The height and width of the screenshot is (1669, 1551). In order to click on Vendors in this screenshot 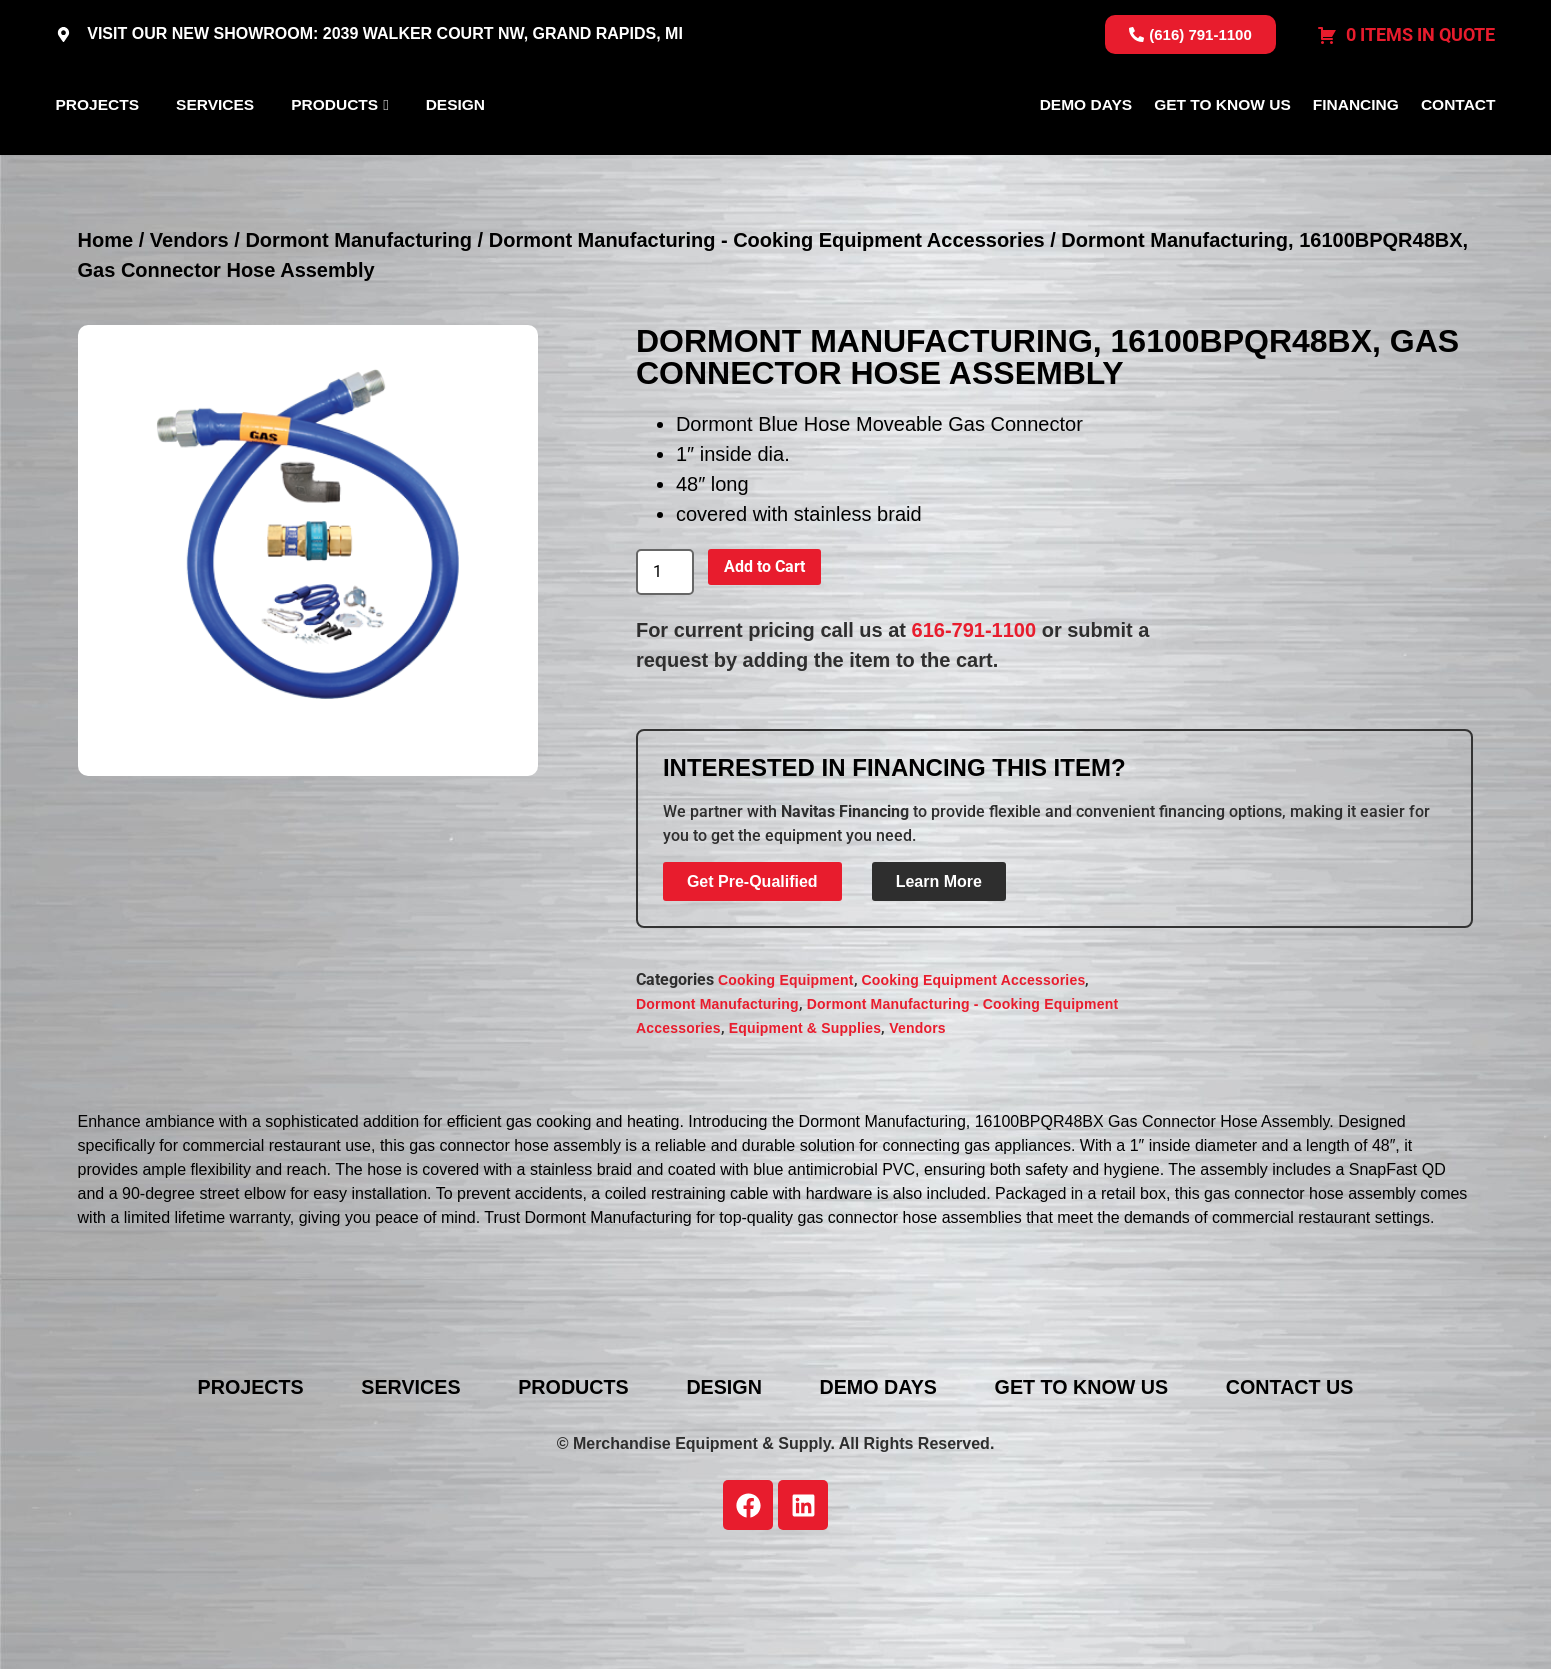, I will do `click(189, 337)`.